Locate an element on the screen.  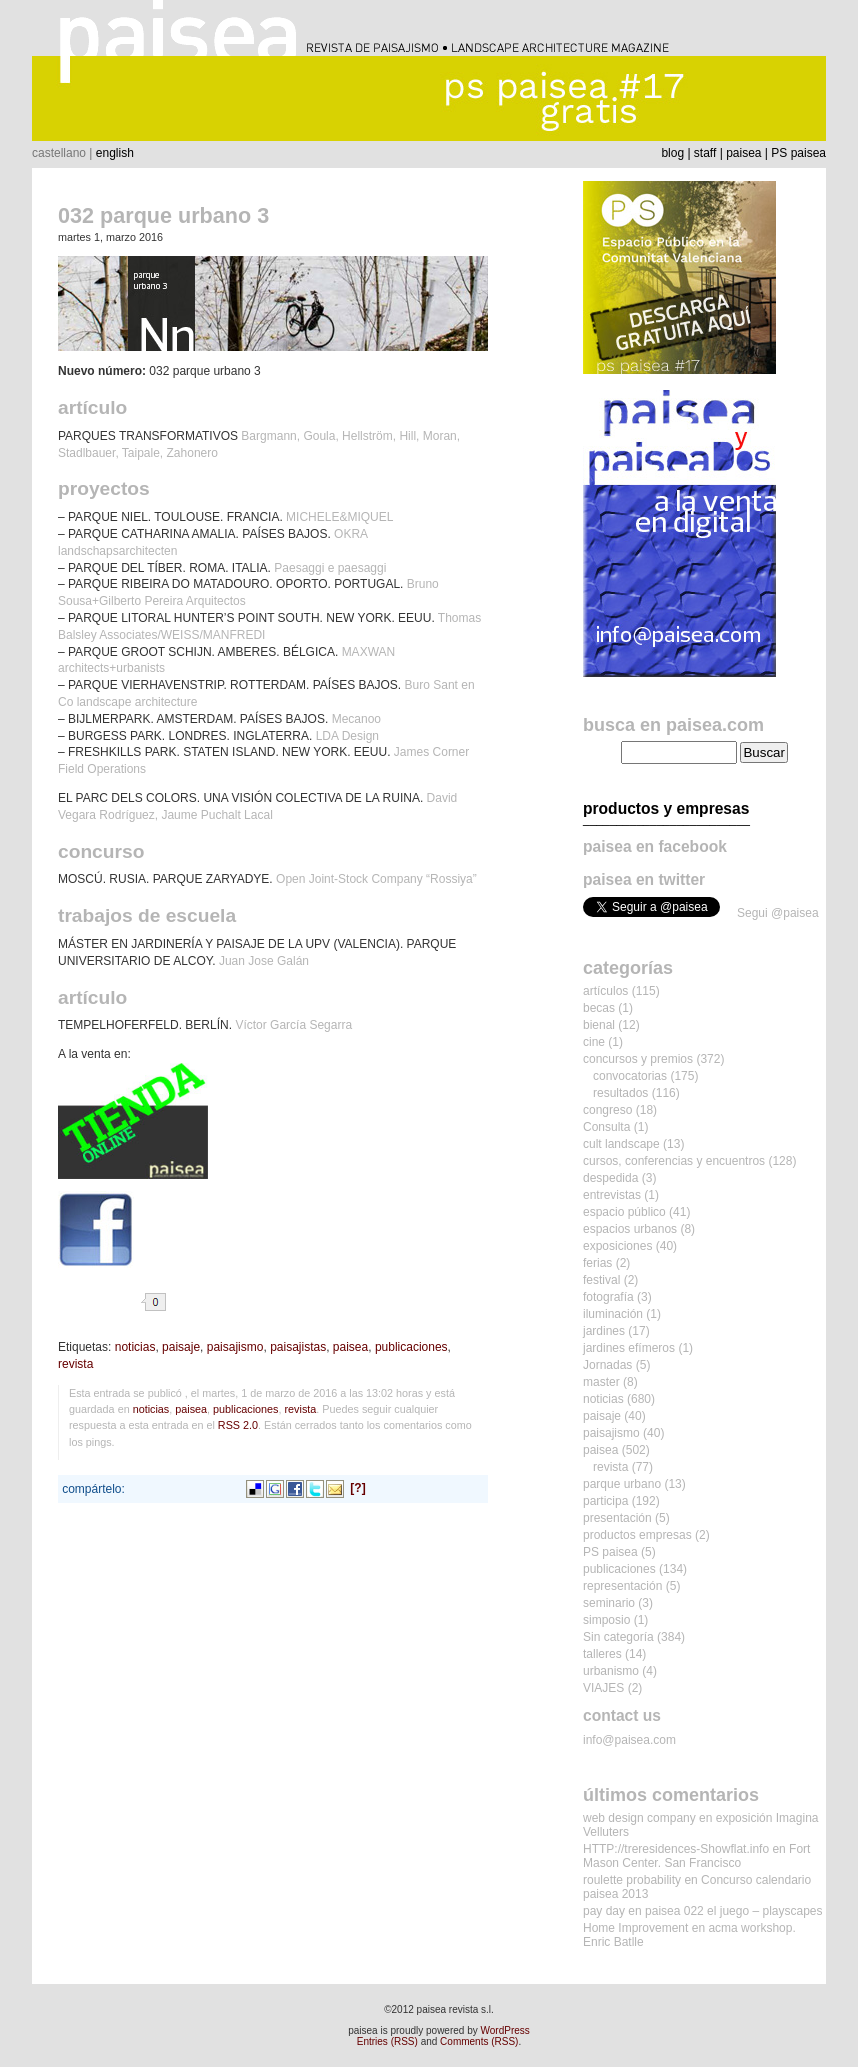
congreso is located at coordinates (607, 1110).